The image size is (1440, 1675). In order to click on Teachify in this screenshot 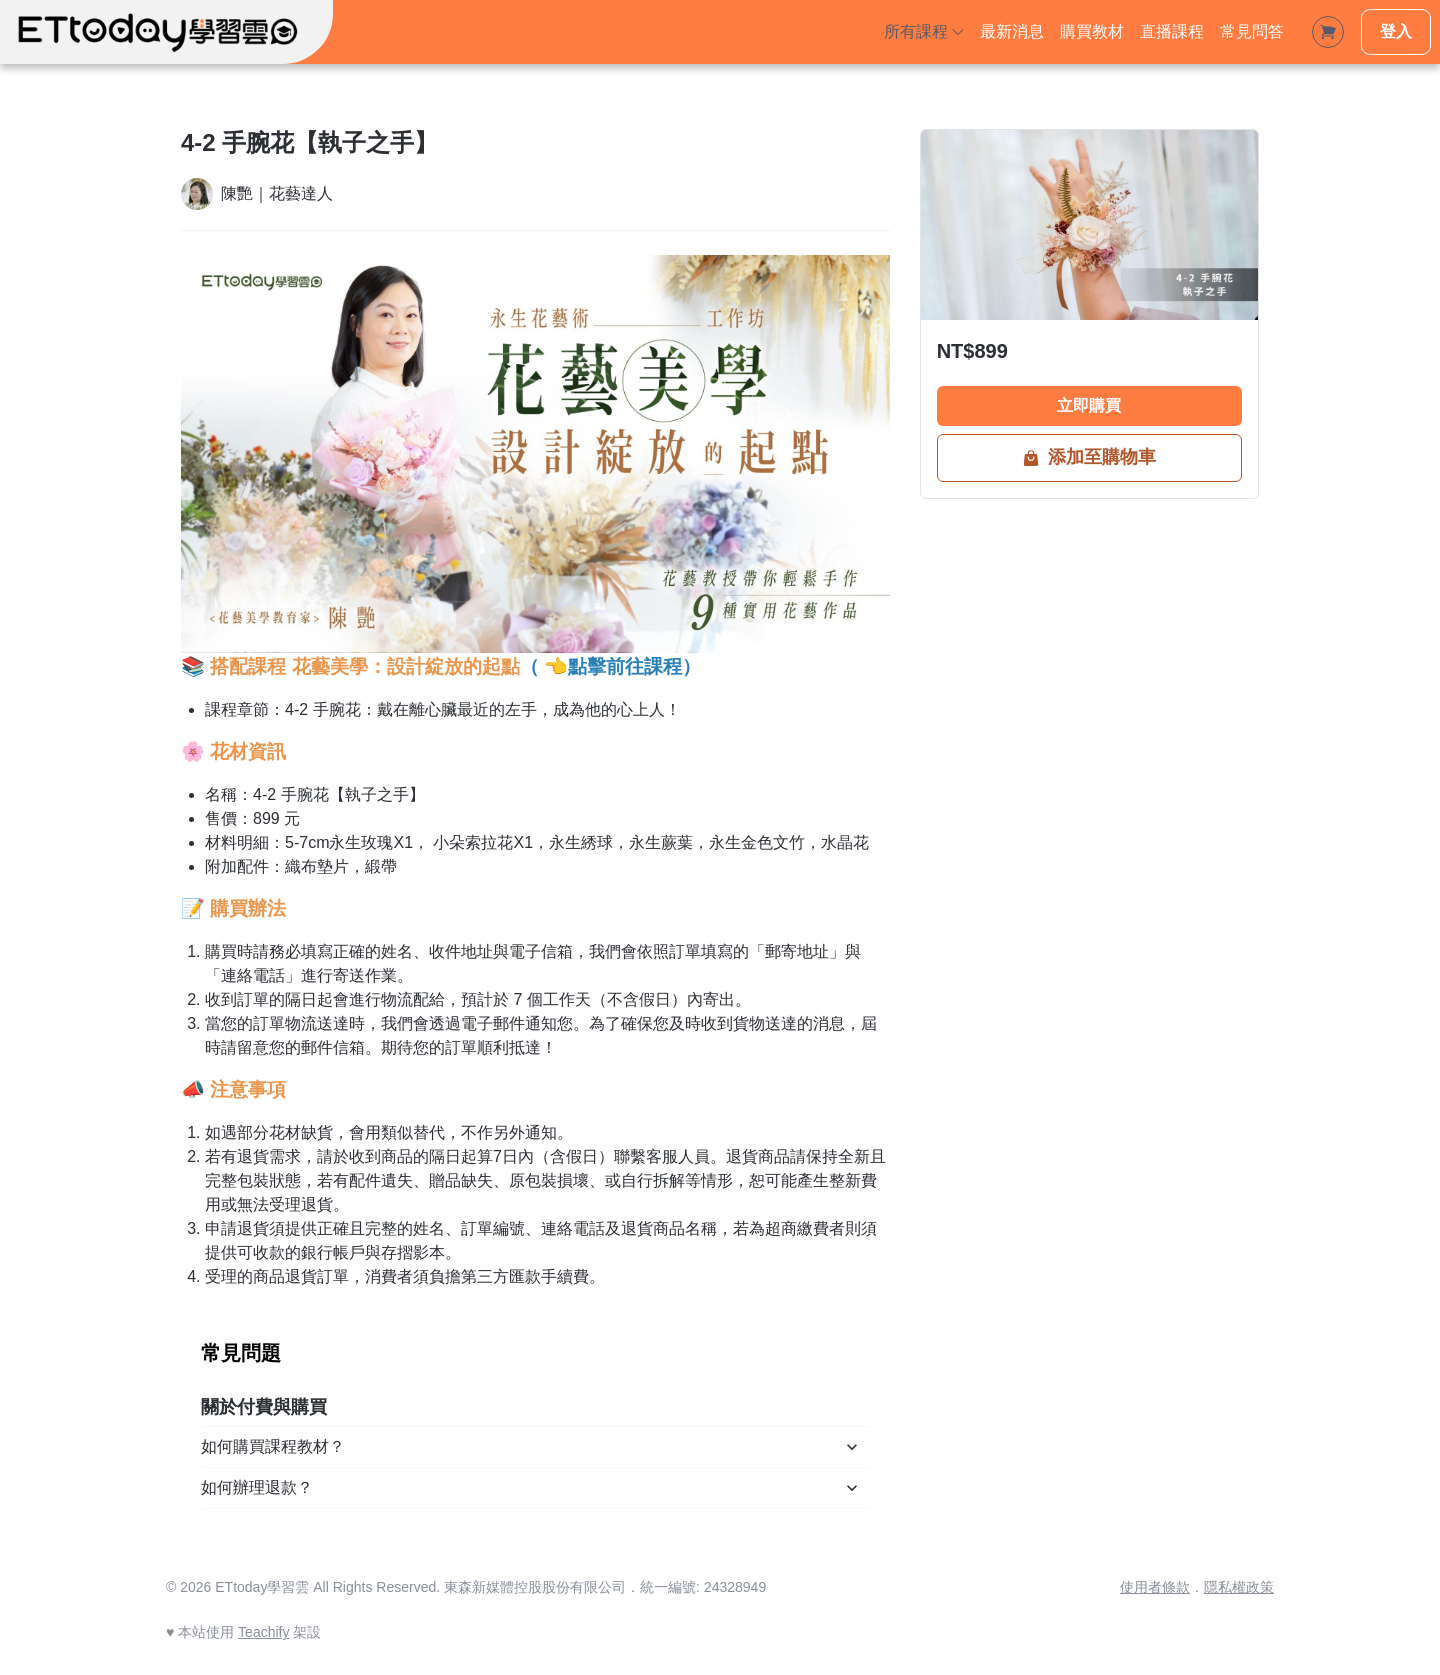, I will do `click(263, 1632)`.